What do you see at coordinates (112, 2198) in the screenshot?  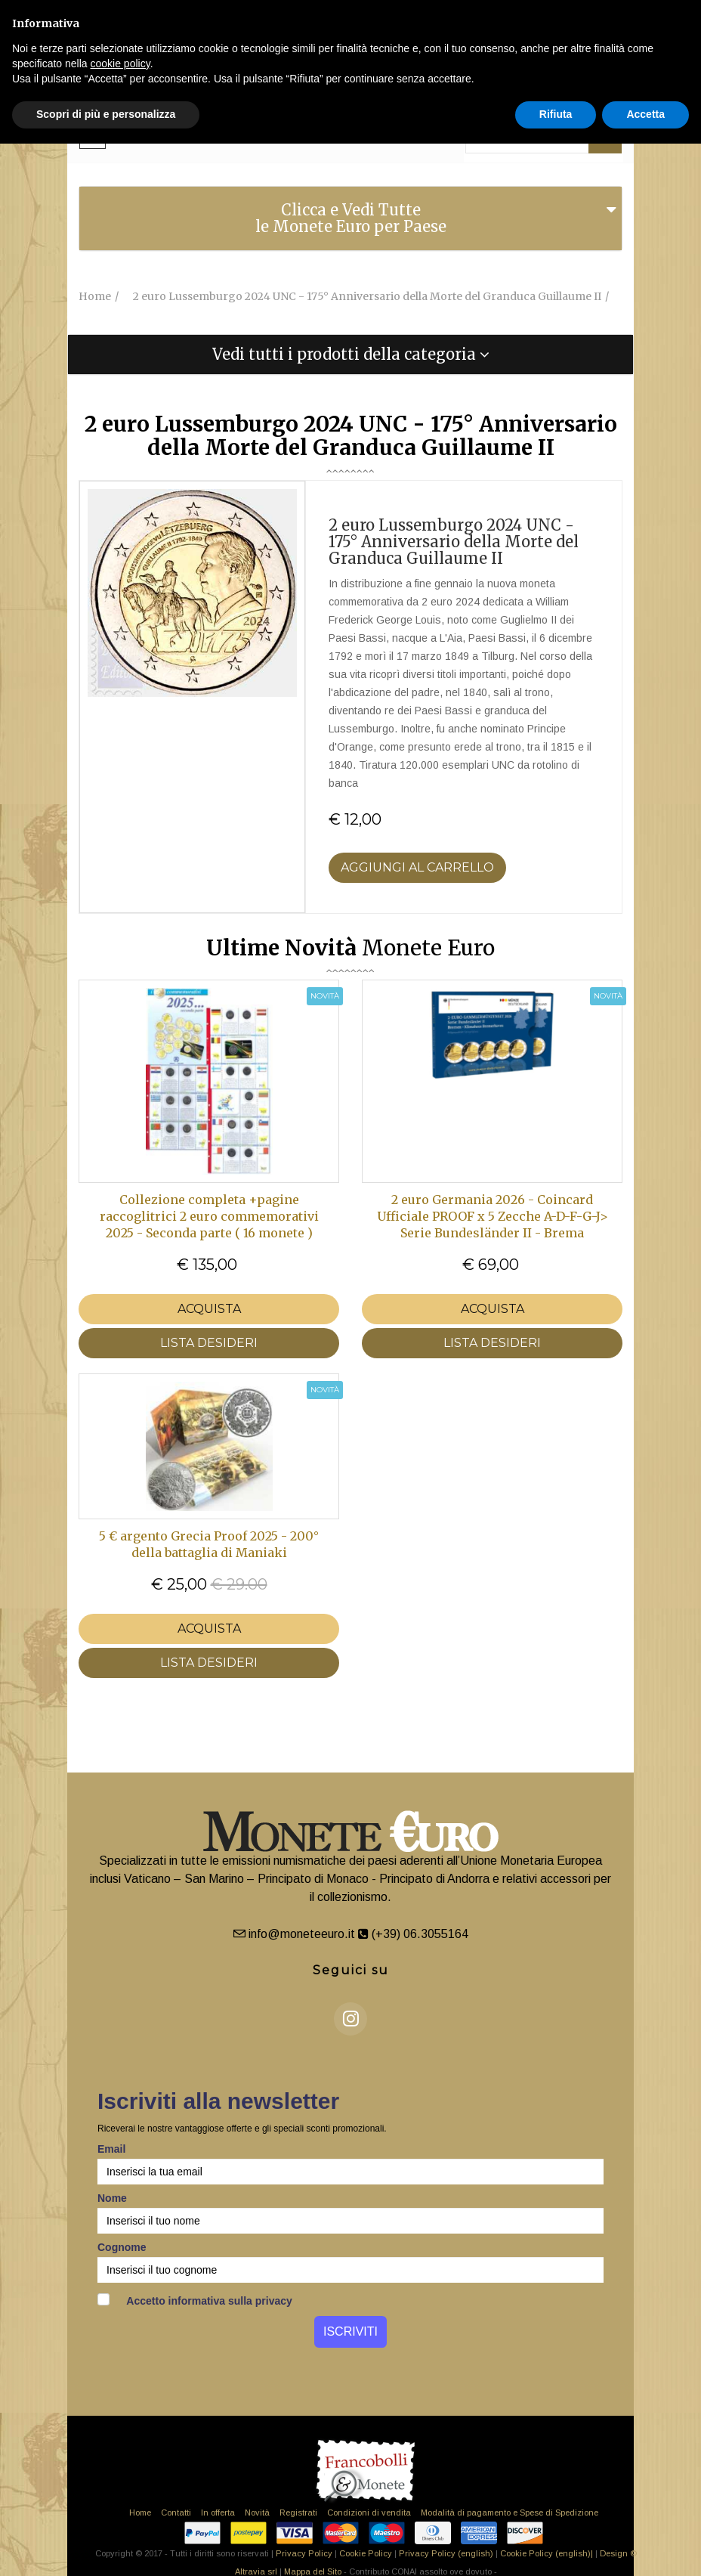 I see `Nome` at bounding box center [112, 2198].